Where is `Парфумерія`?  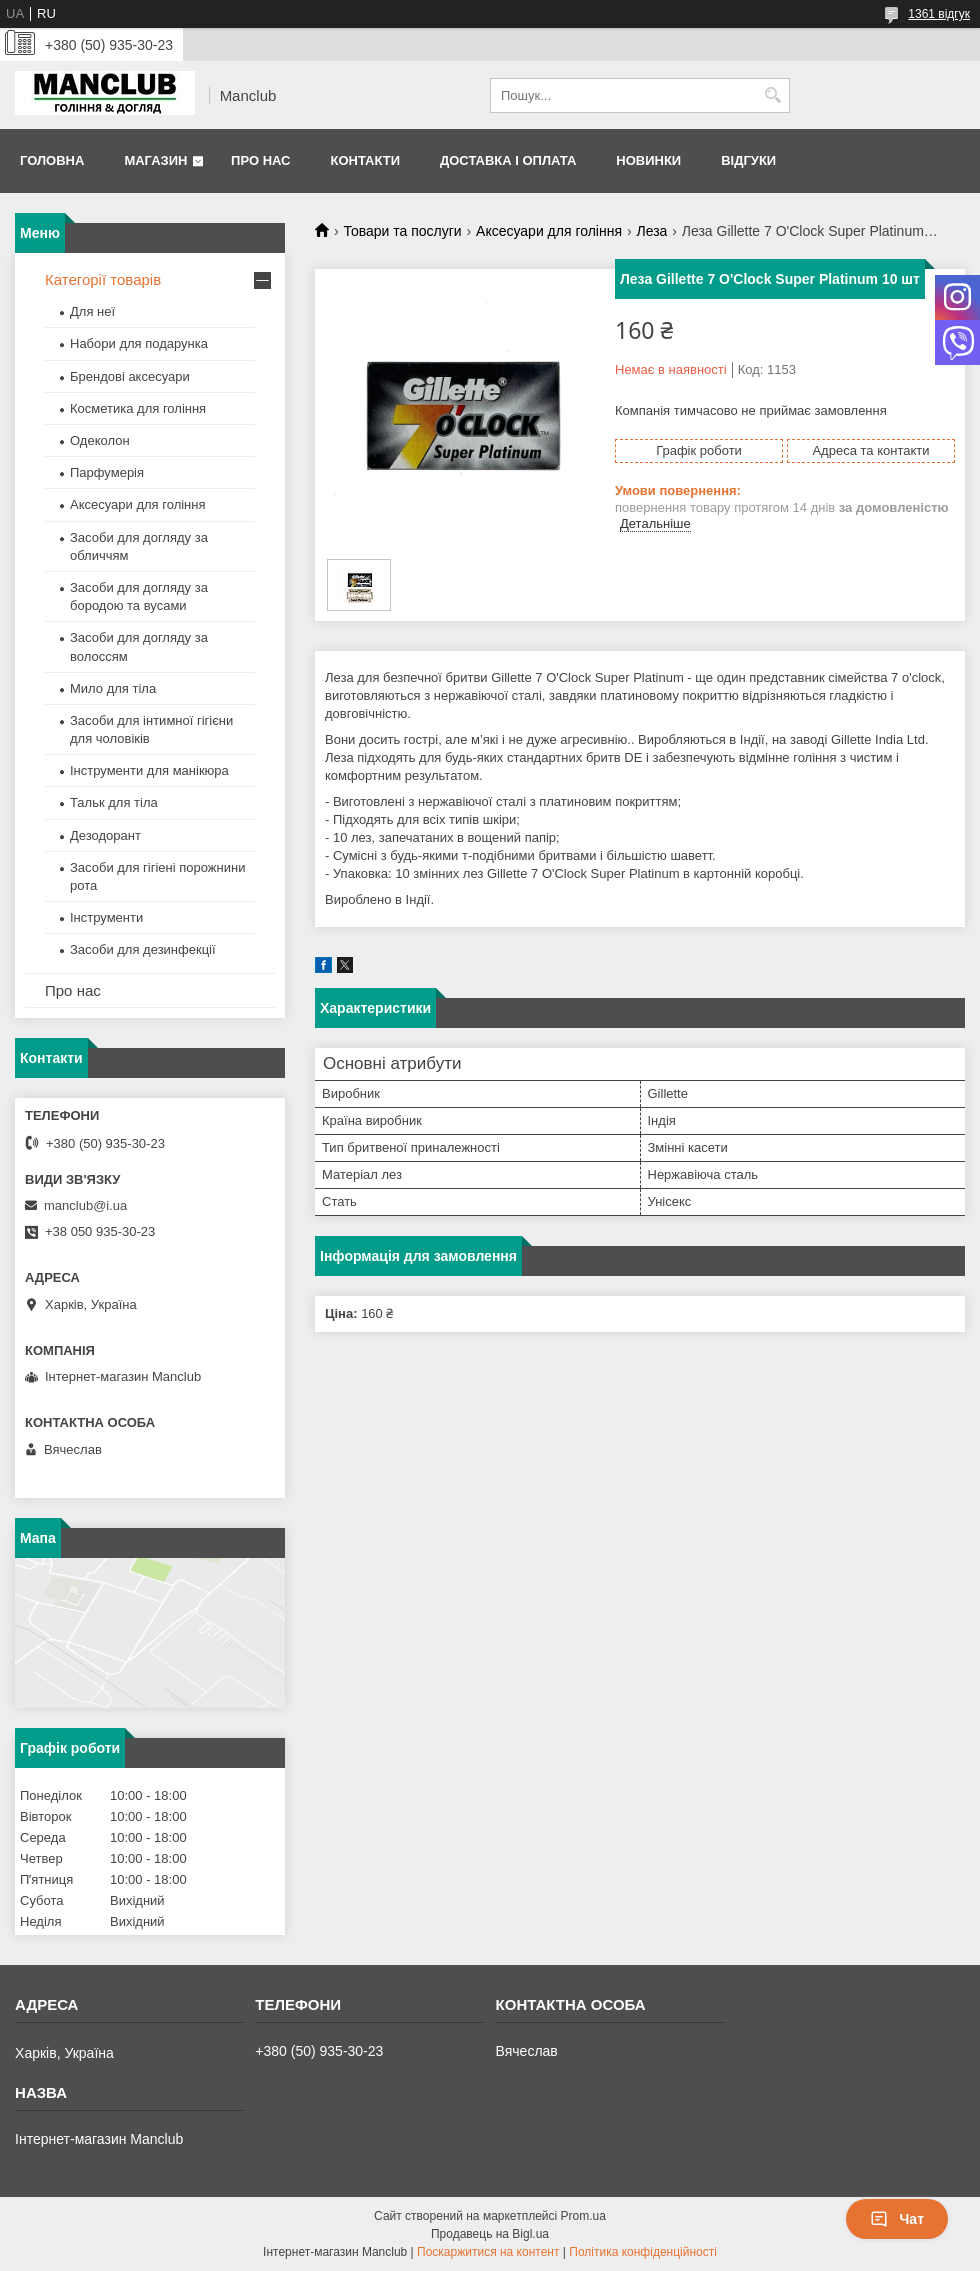
Парфумерія is located at coordinates (107, 472).